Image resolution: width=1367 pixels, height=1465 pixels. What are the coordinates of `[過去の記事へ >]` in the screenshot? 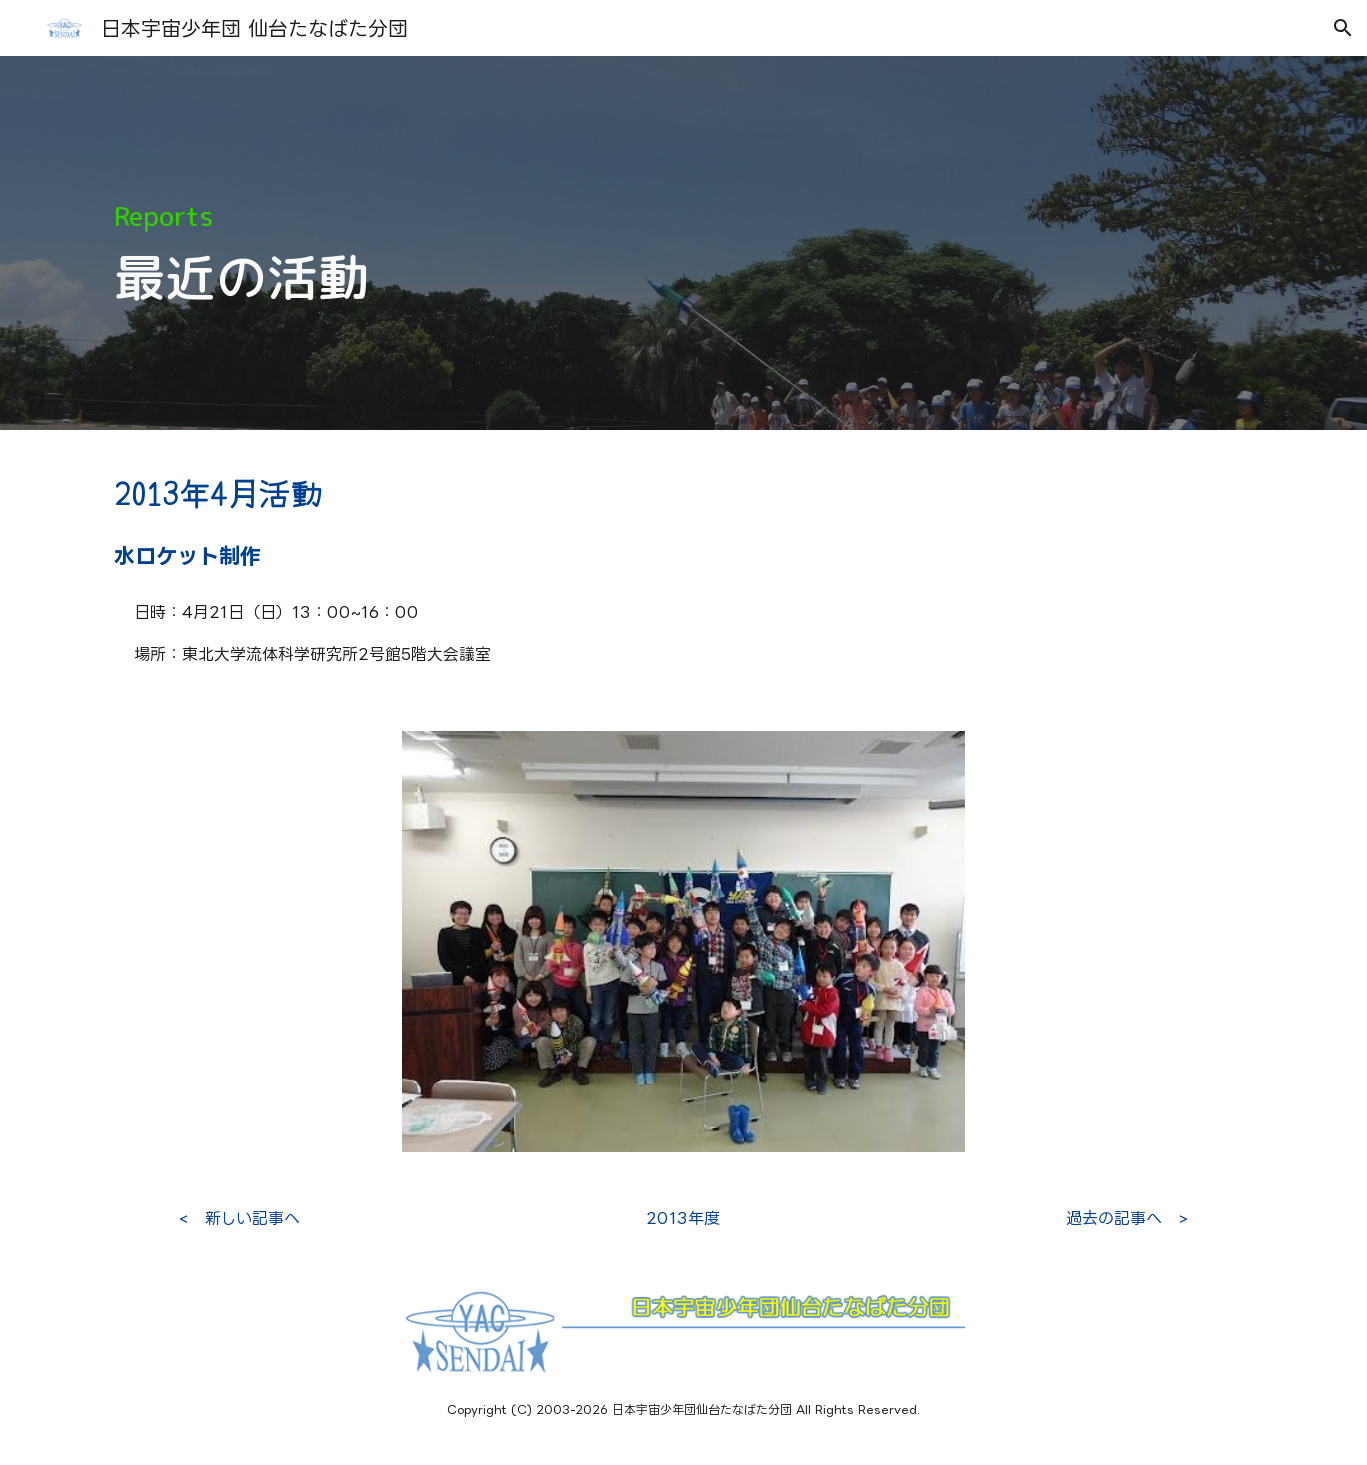 It's located at (1127, 1218).